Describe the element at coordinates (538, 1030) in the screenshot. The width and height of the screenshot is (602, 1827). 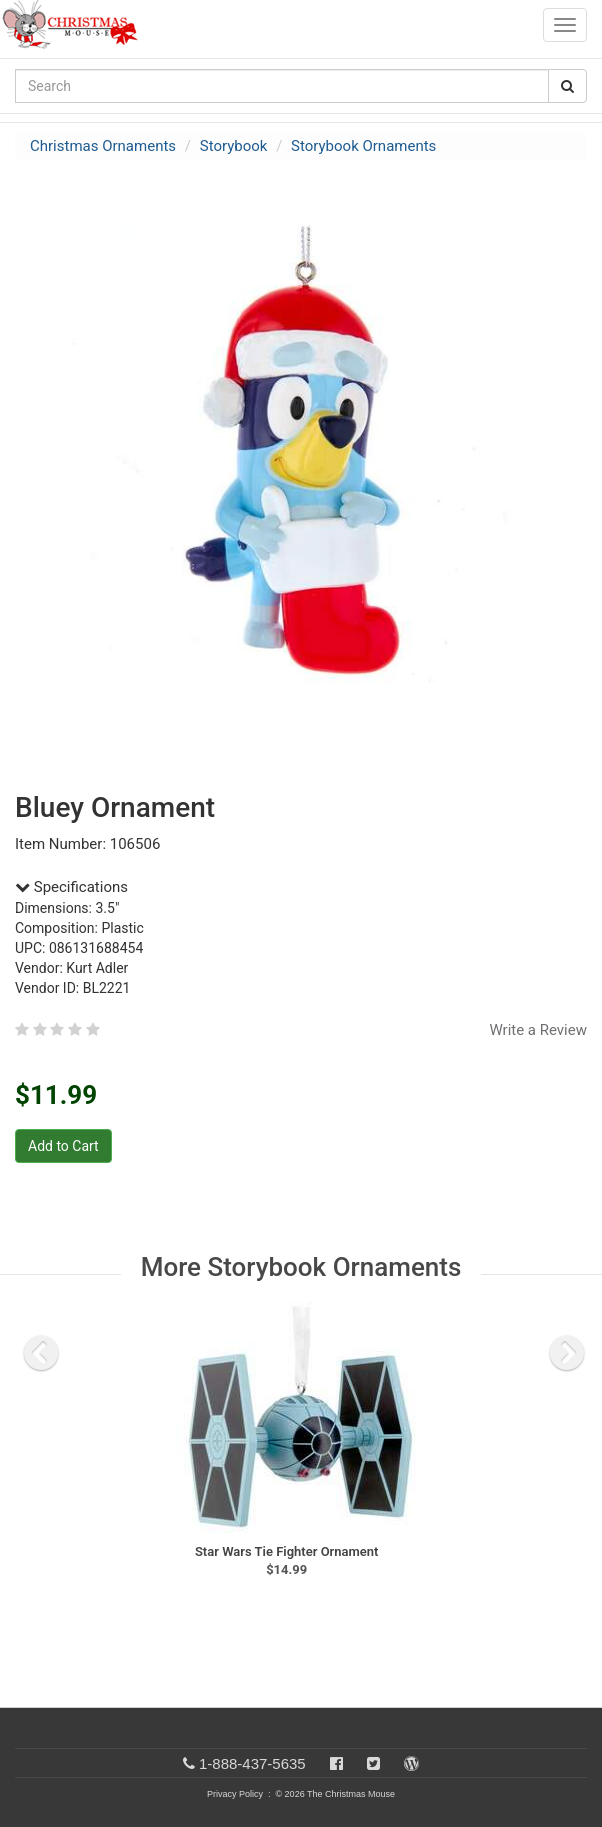
I see `Write a Review` at that location.